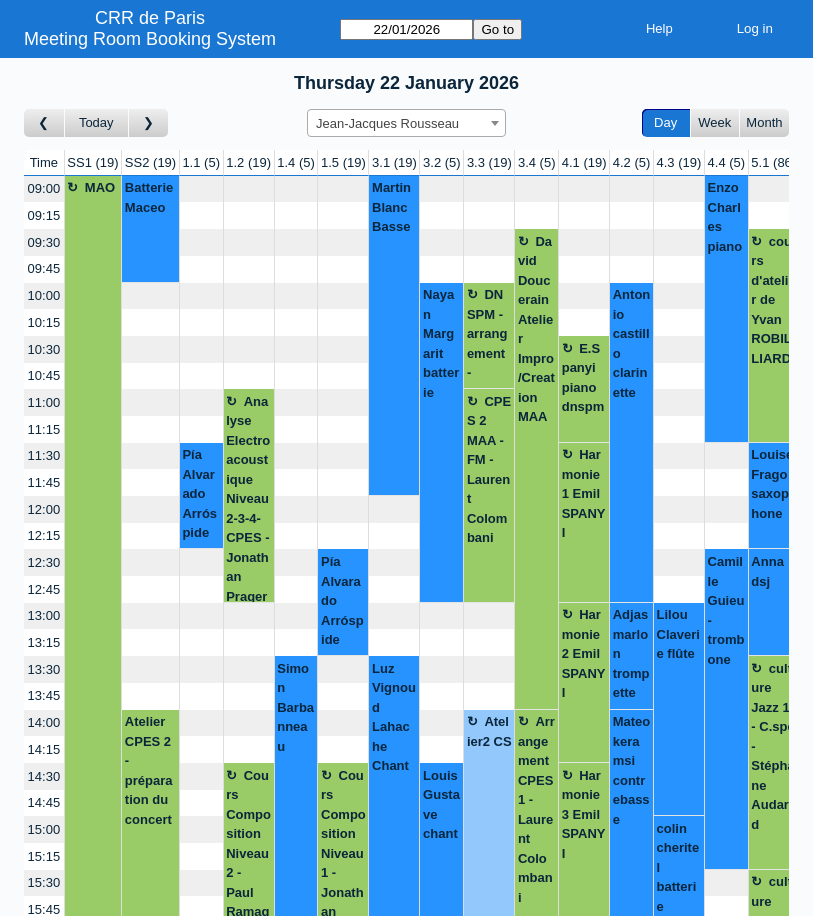 This screenshot has height=916, width=813. I want to click on 13:45, so click(44, 695).